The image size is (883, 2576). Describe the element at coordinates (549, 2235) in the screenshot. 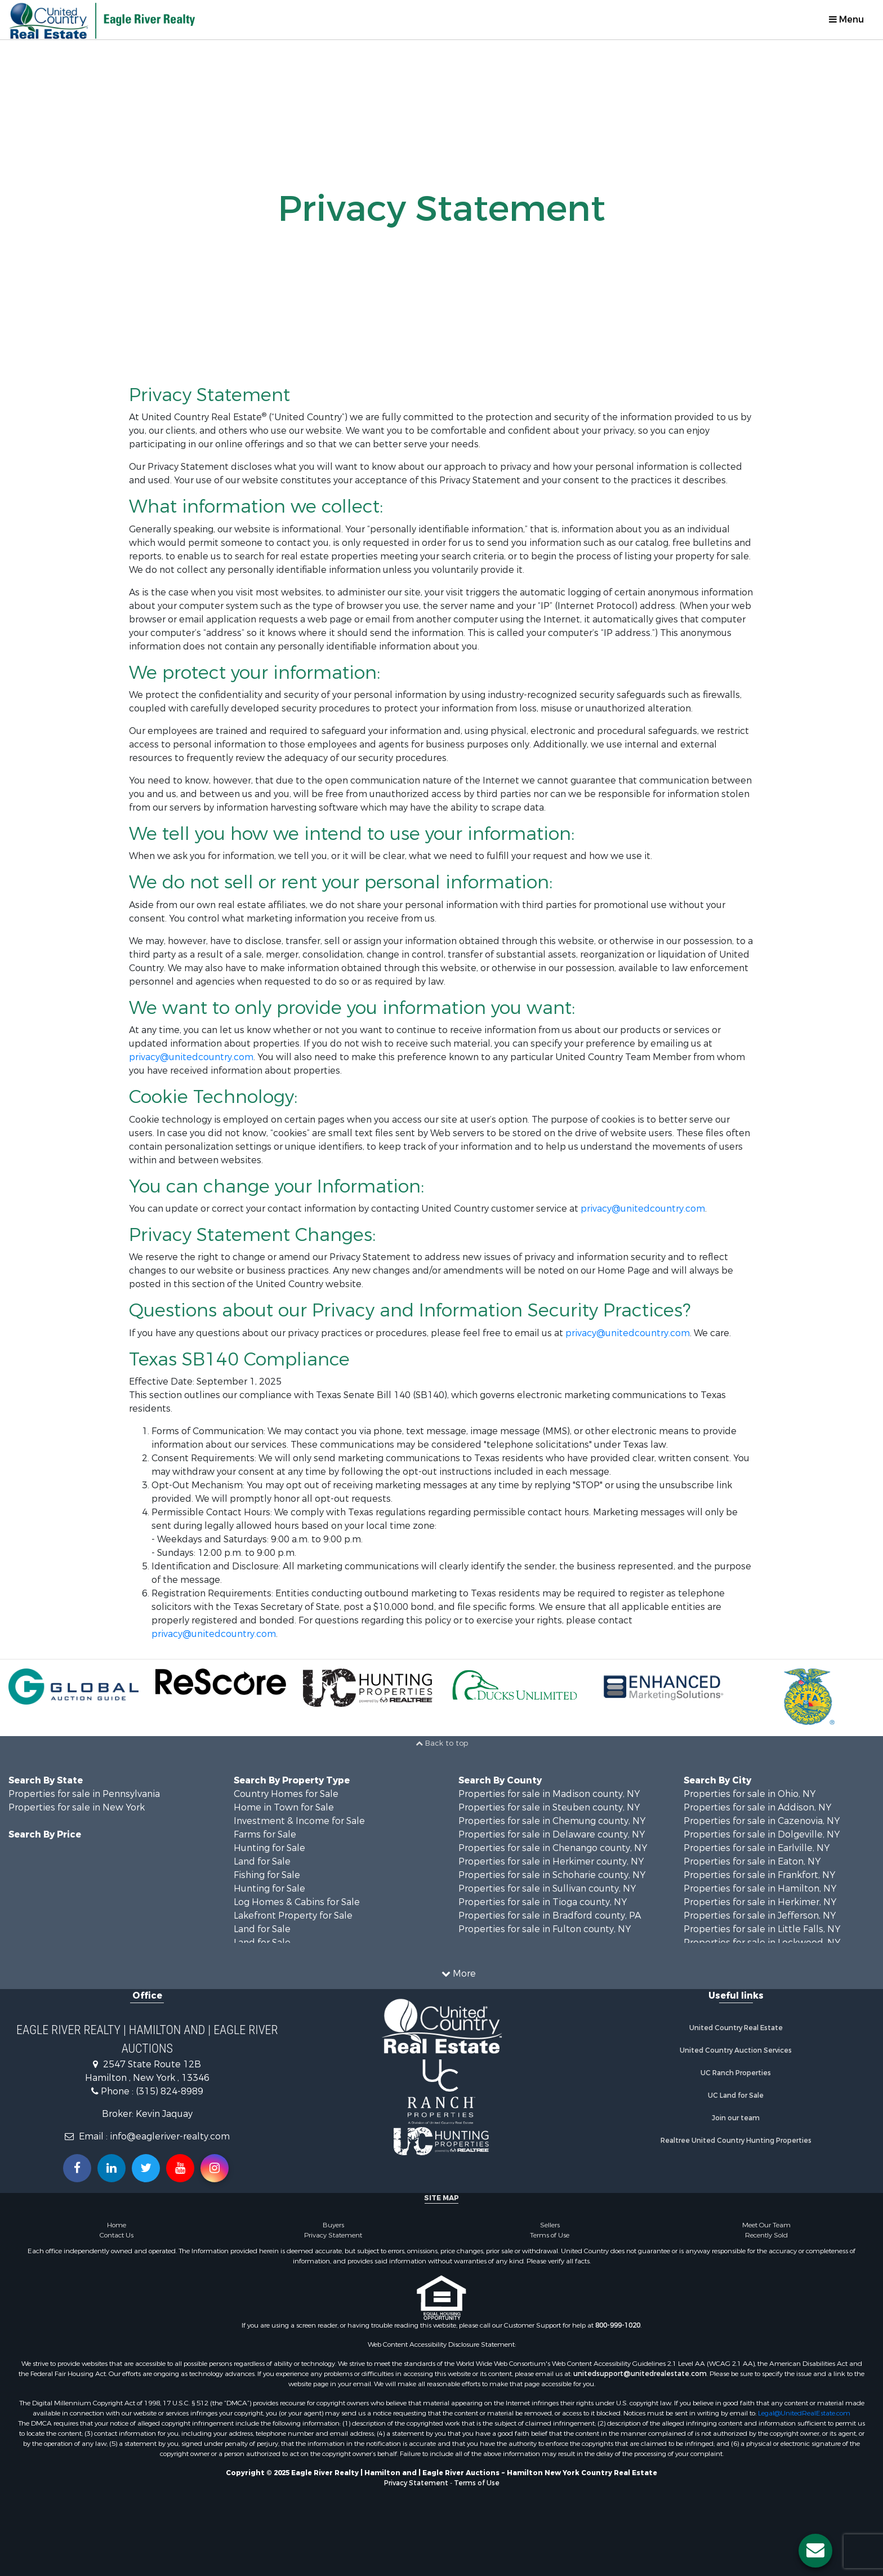

I see `Terms of Use` at that location.